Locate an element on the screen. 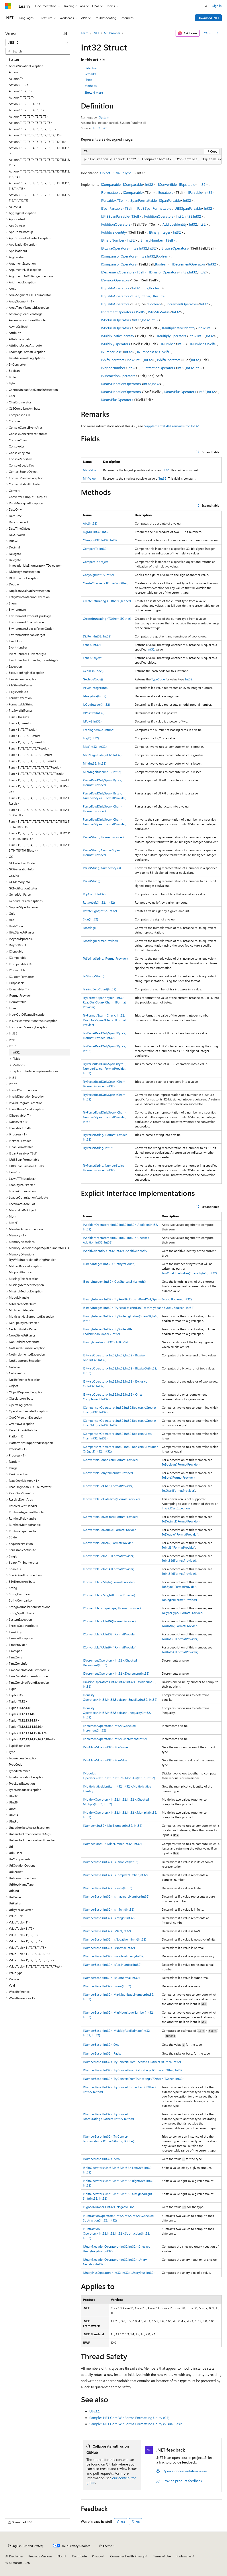 The width and height of the screenshot is (227, 2576). INumberBase<Int32>.IsComplexNumber(Int32) is located at coordinates (115, 1875).